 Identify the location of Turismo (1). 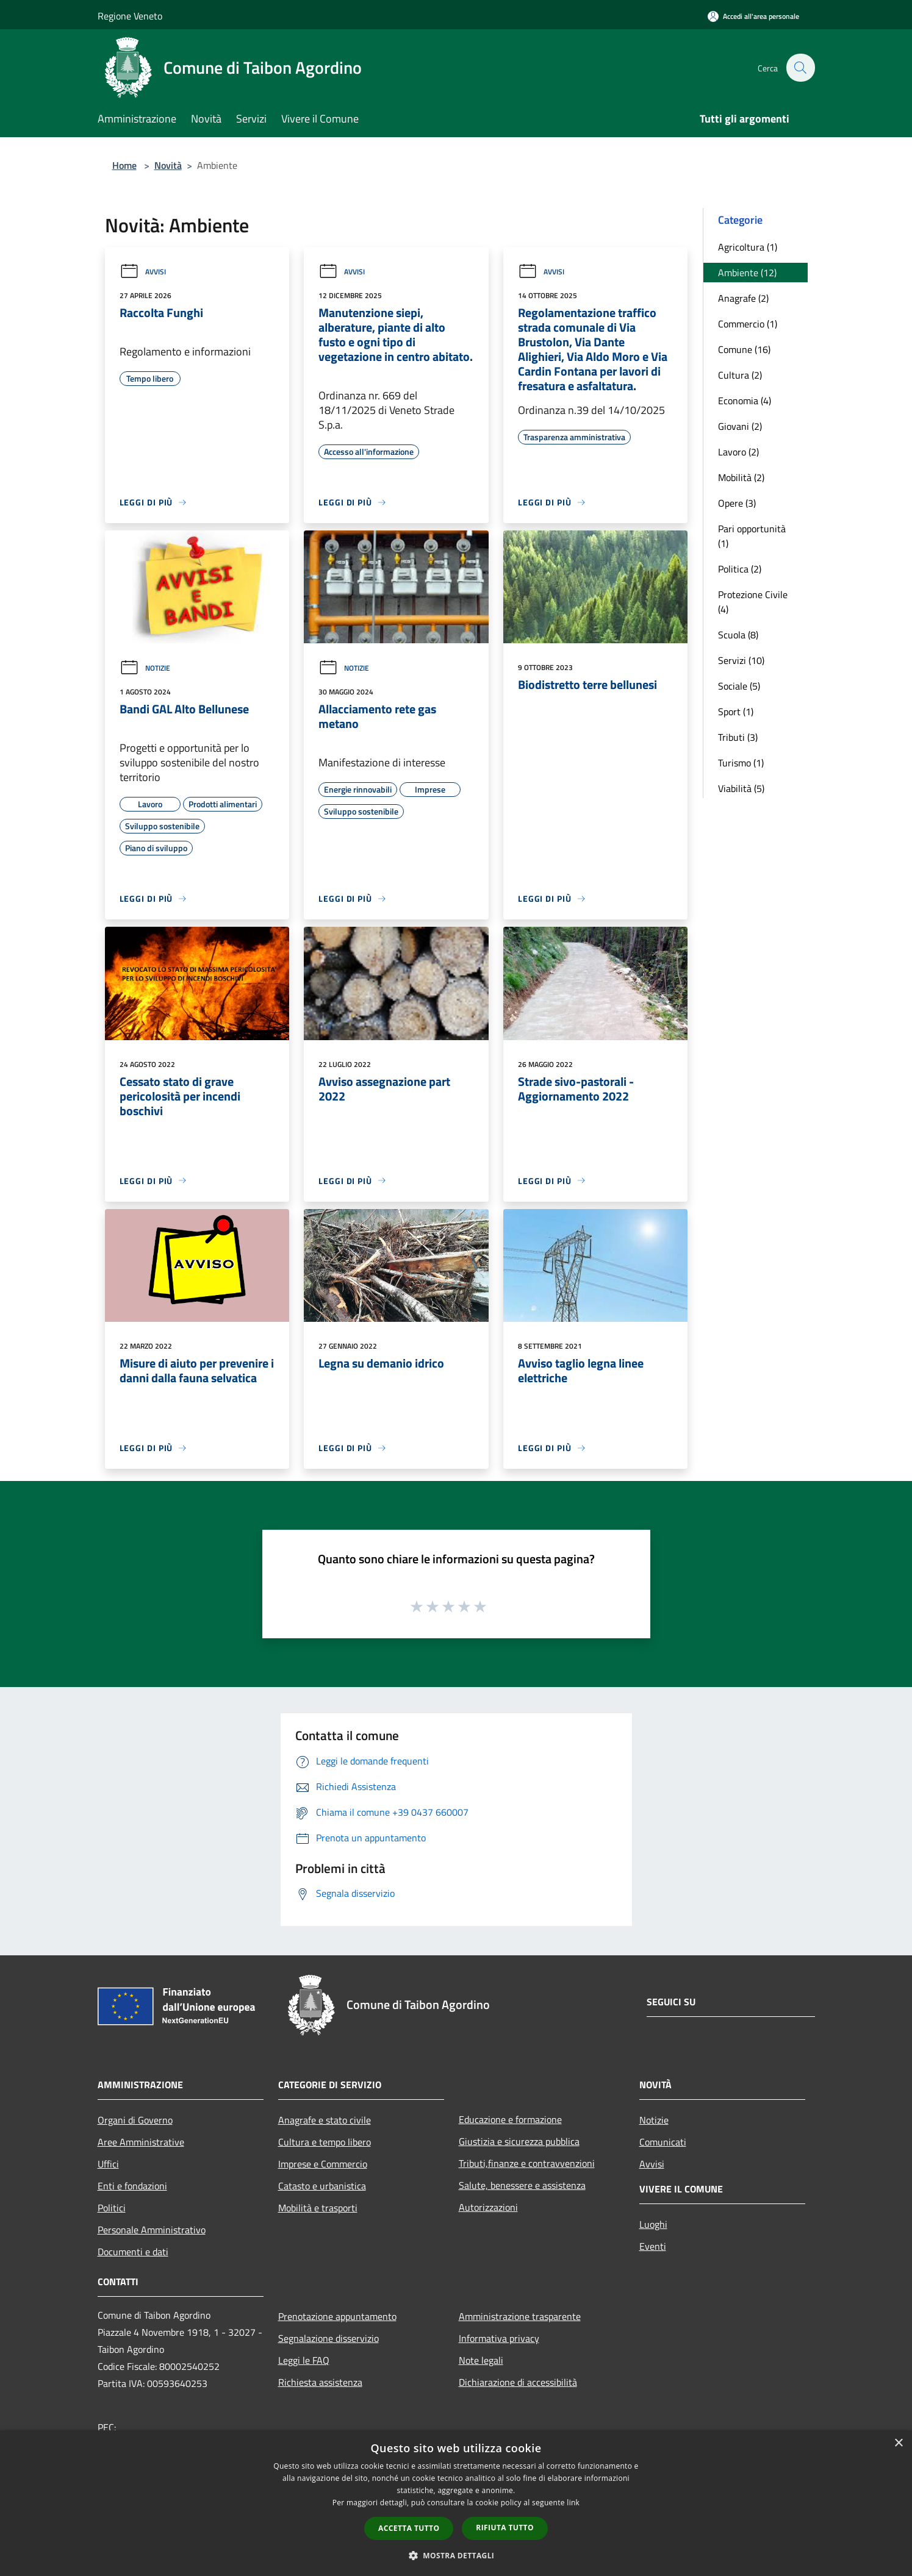
(741, 762).